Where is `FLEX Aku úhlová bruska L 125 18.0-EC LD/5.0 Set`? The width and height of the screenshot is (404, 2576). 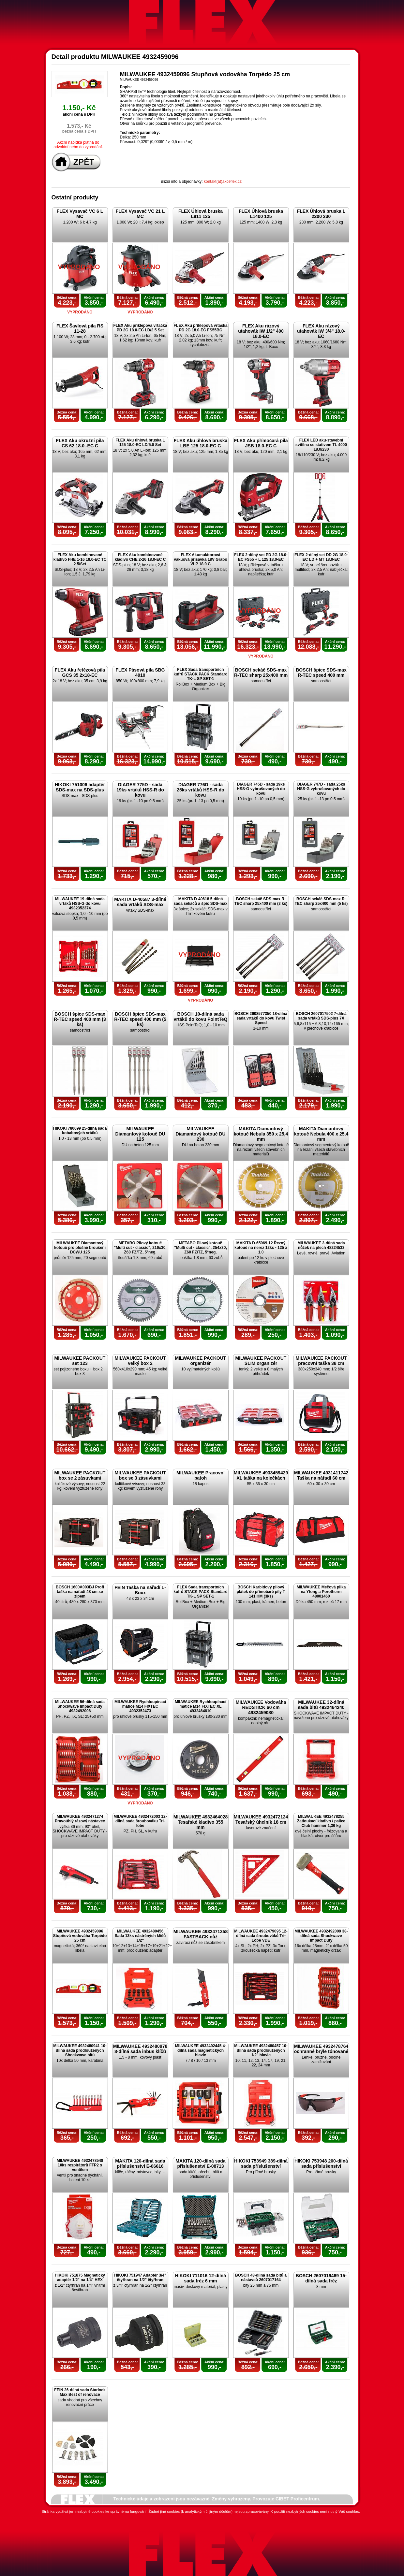 FLEX Aku úhlová bruska L 125 18.0-EC LD/5.0 Set is located at coordinates (140, 442).